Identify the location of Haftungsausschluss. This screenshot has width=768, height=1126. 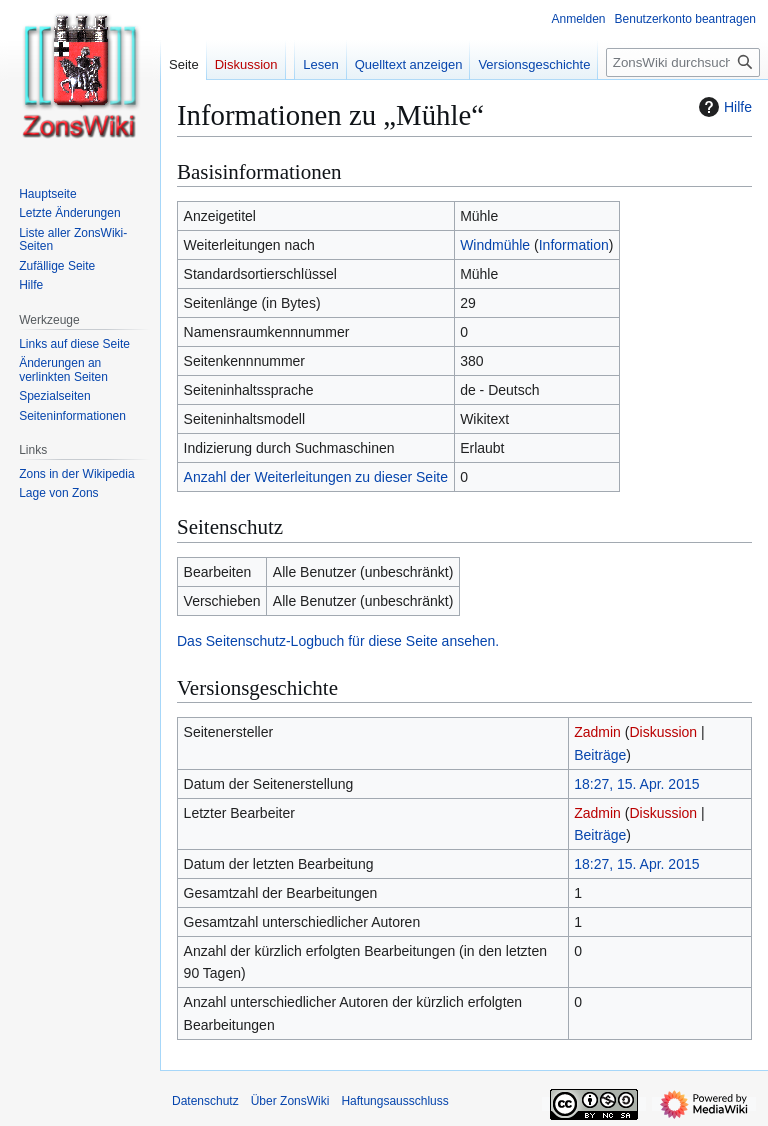
(394, 1101).